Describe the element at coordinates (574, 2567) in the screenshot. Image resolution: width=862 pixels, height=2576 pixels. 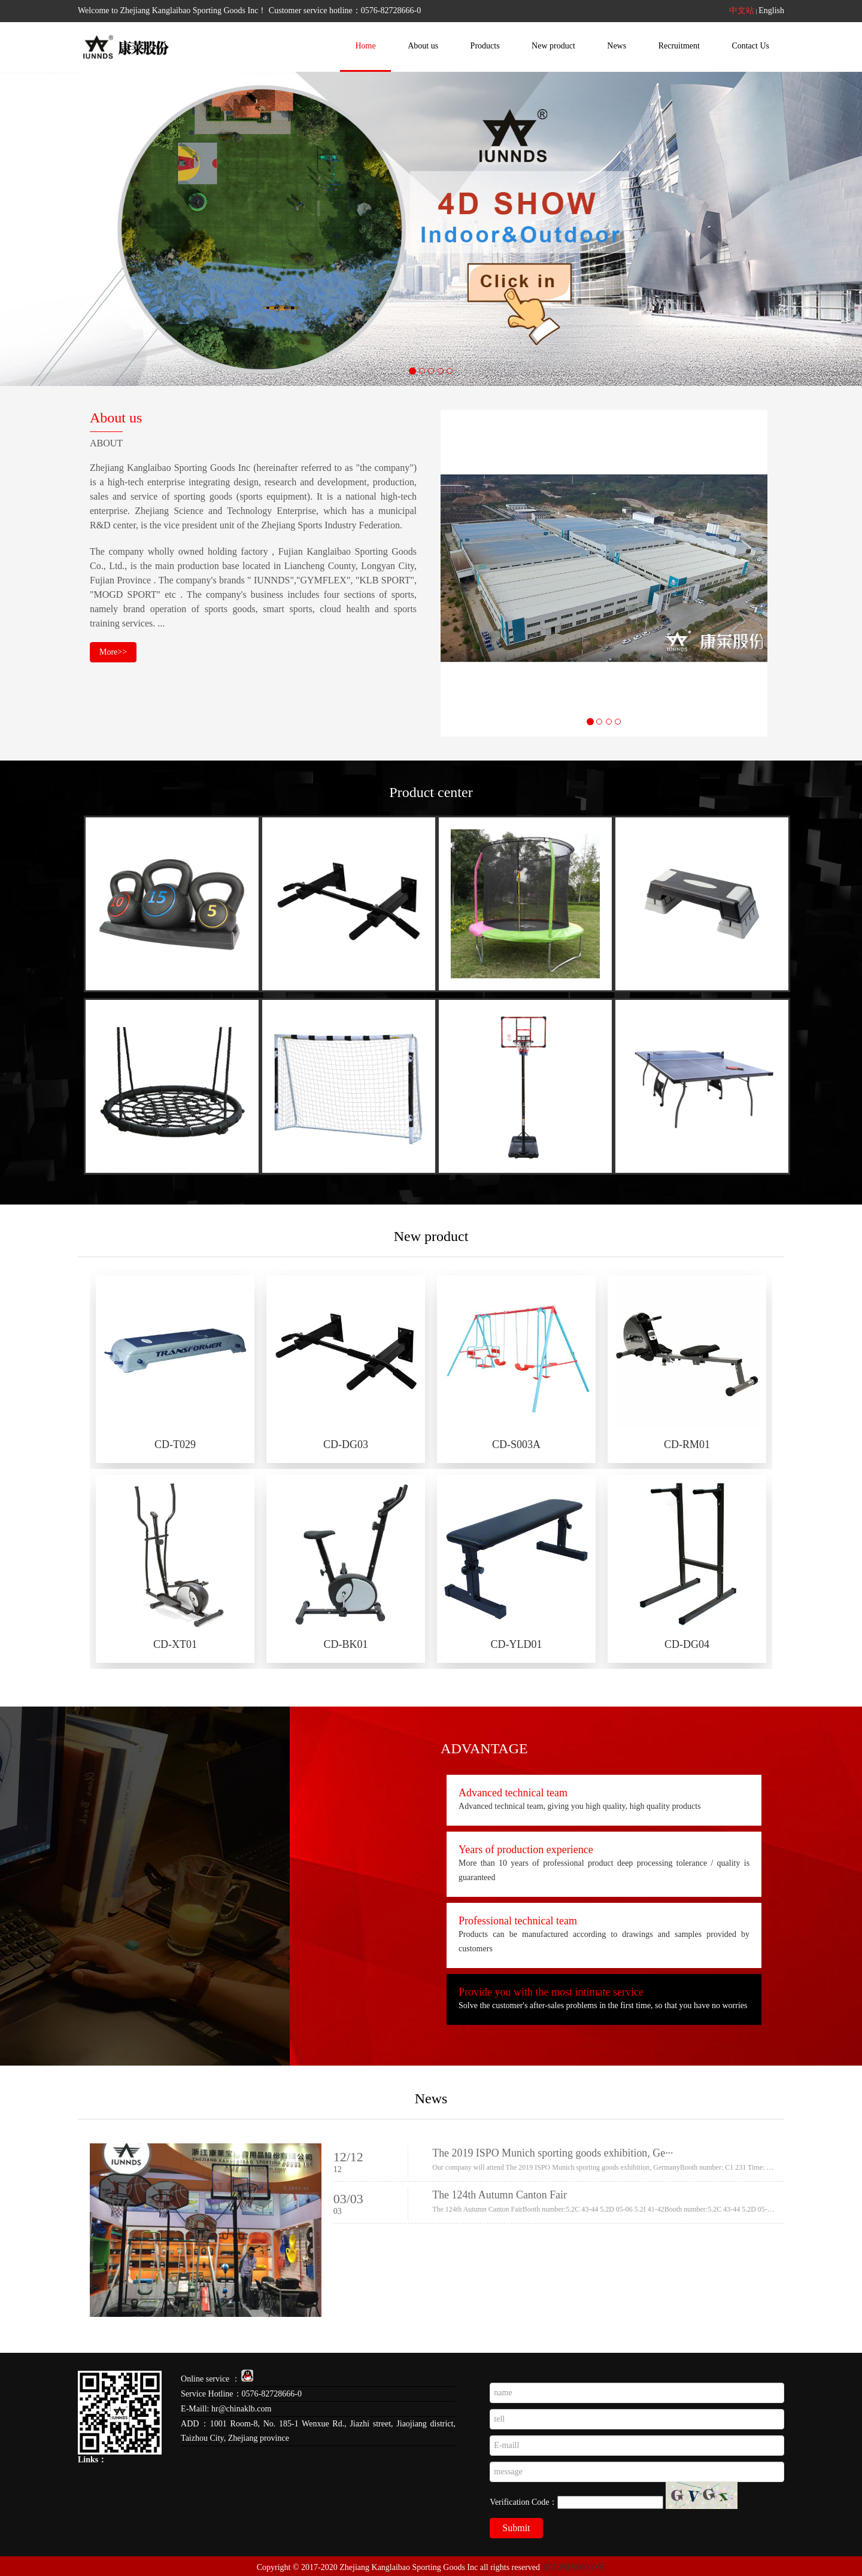
I see `京ICP证000000号` at that location.